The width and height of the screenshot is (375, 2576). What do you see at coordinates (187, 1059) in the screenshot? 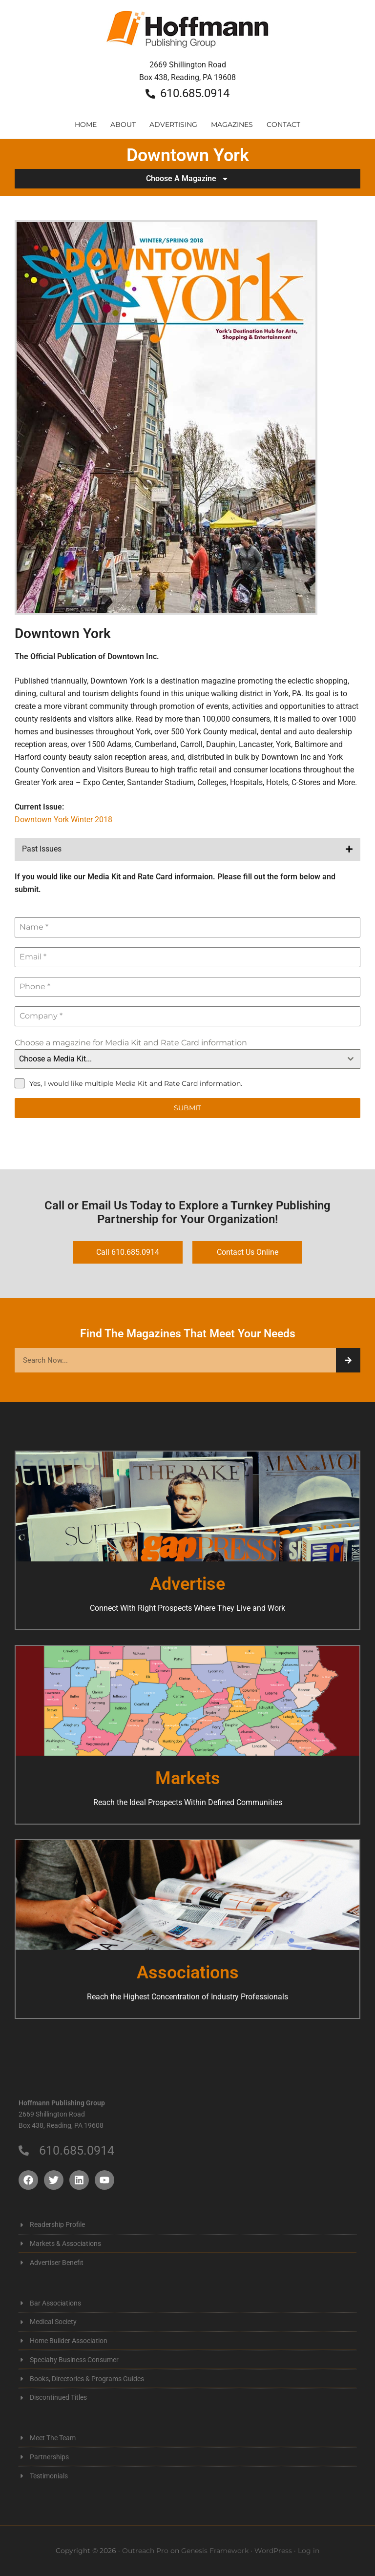
I see `[combobox]` at bounding box center [187, 1059].